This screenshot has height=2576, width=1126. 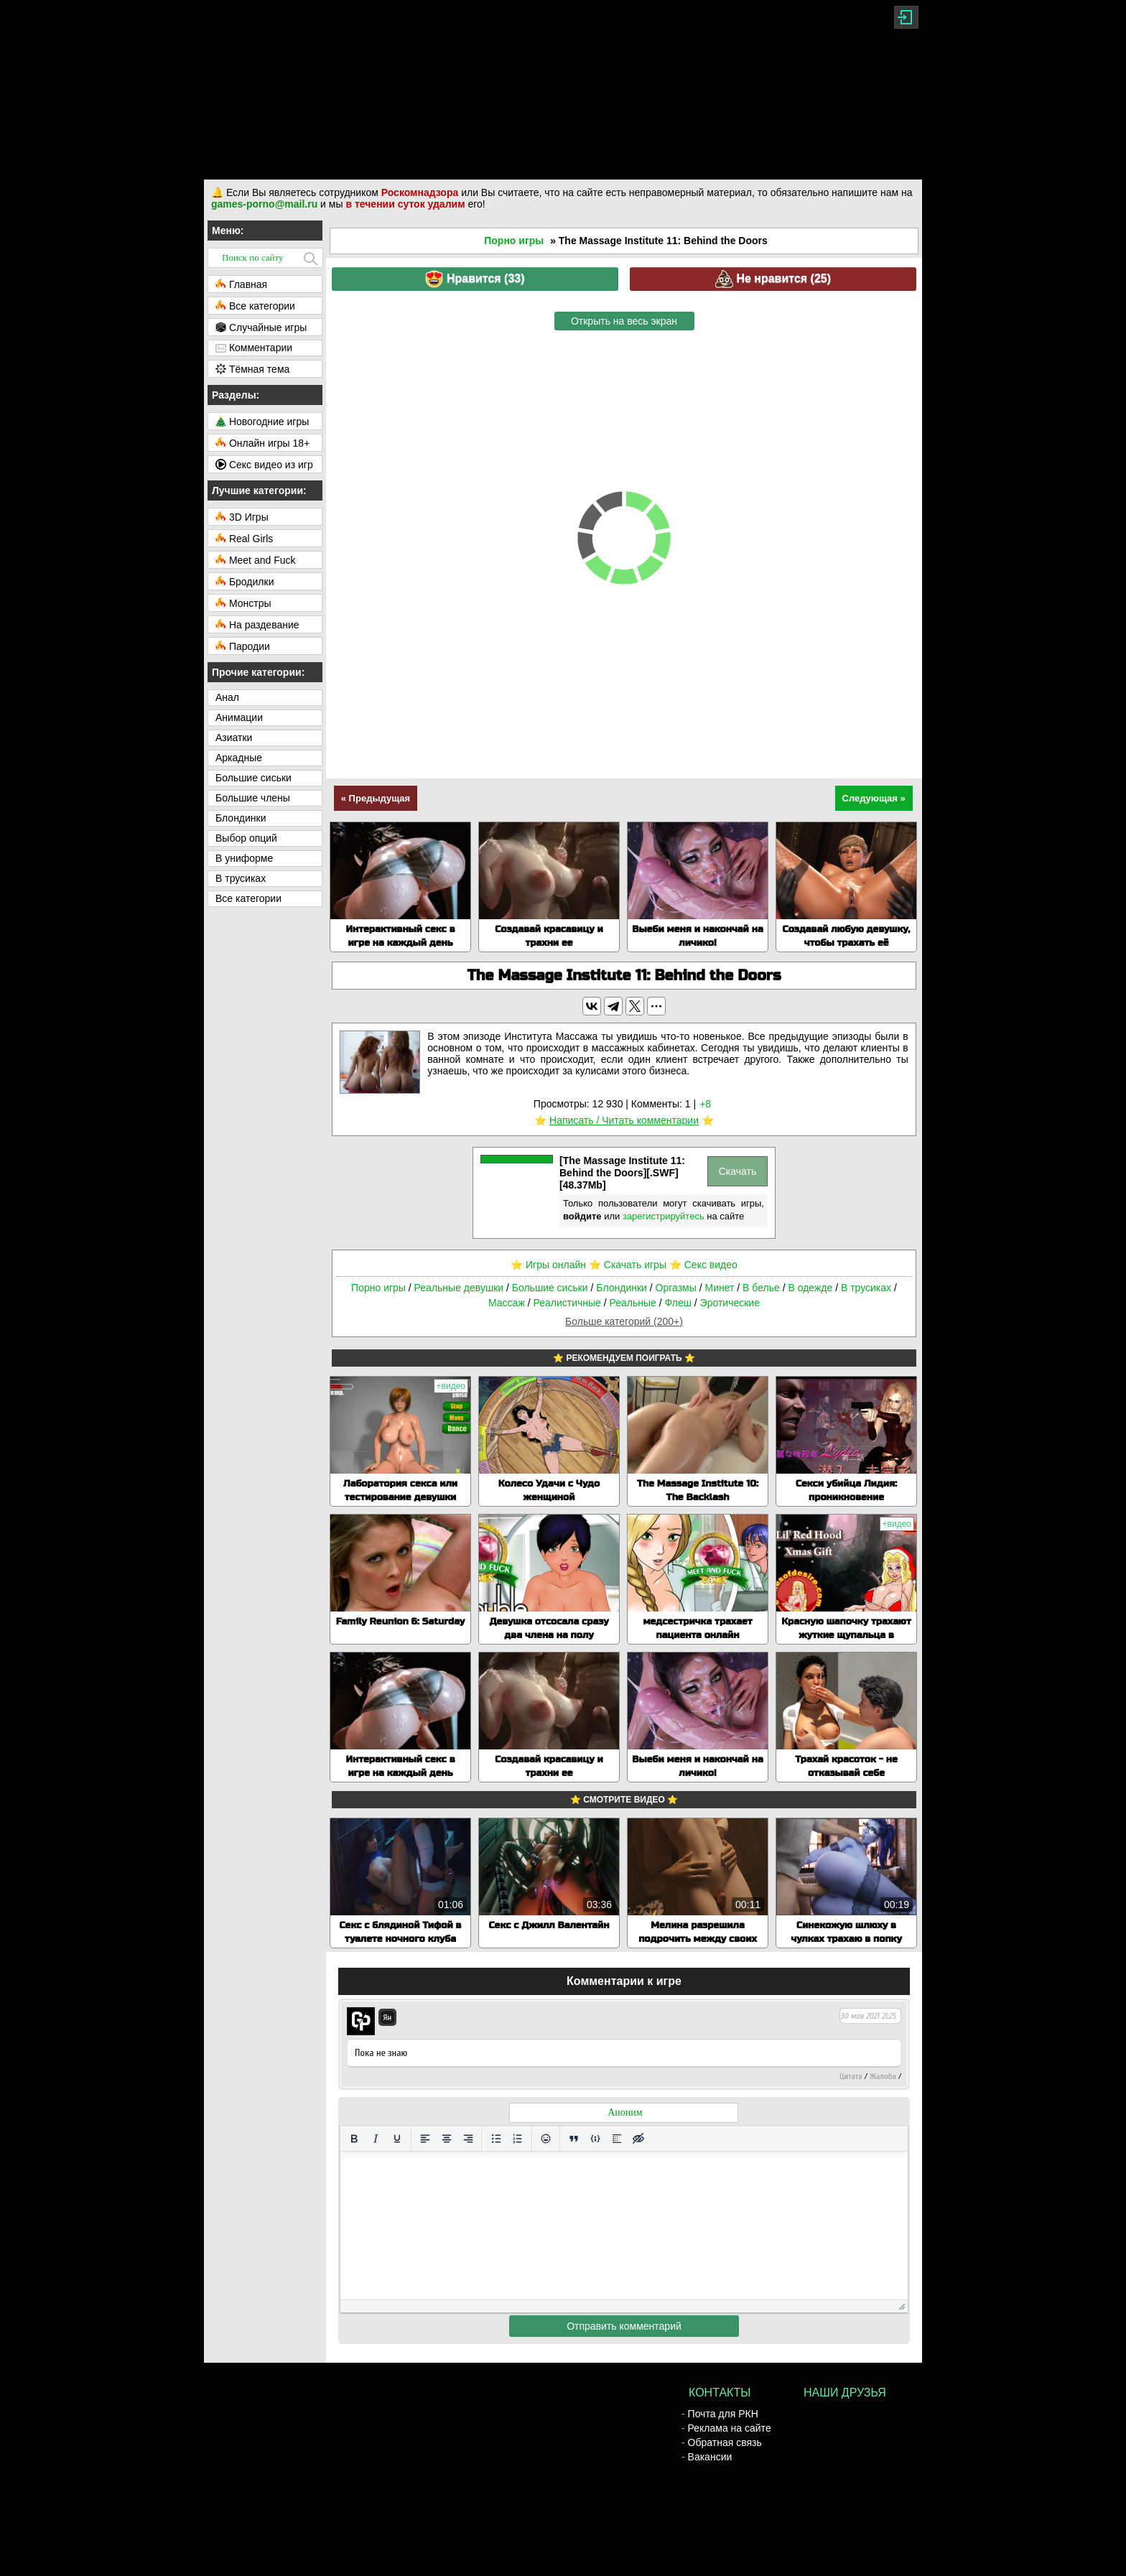 What do you see at coordinates (621, 1287) in the screenshot?
I see `Блондинки` at bounding box center [621, 1287].